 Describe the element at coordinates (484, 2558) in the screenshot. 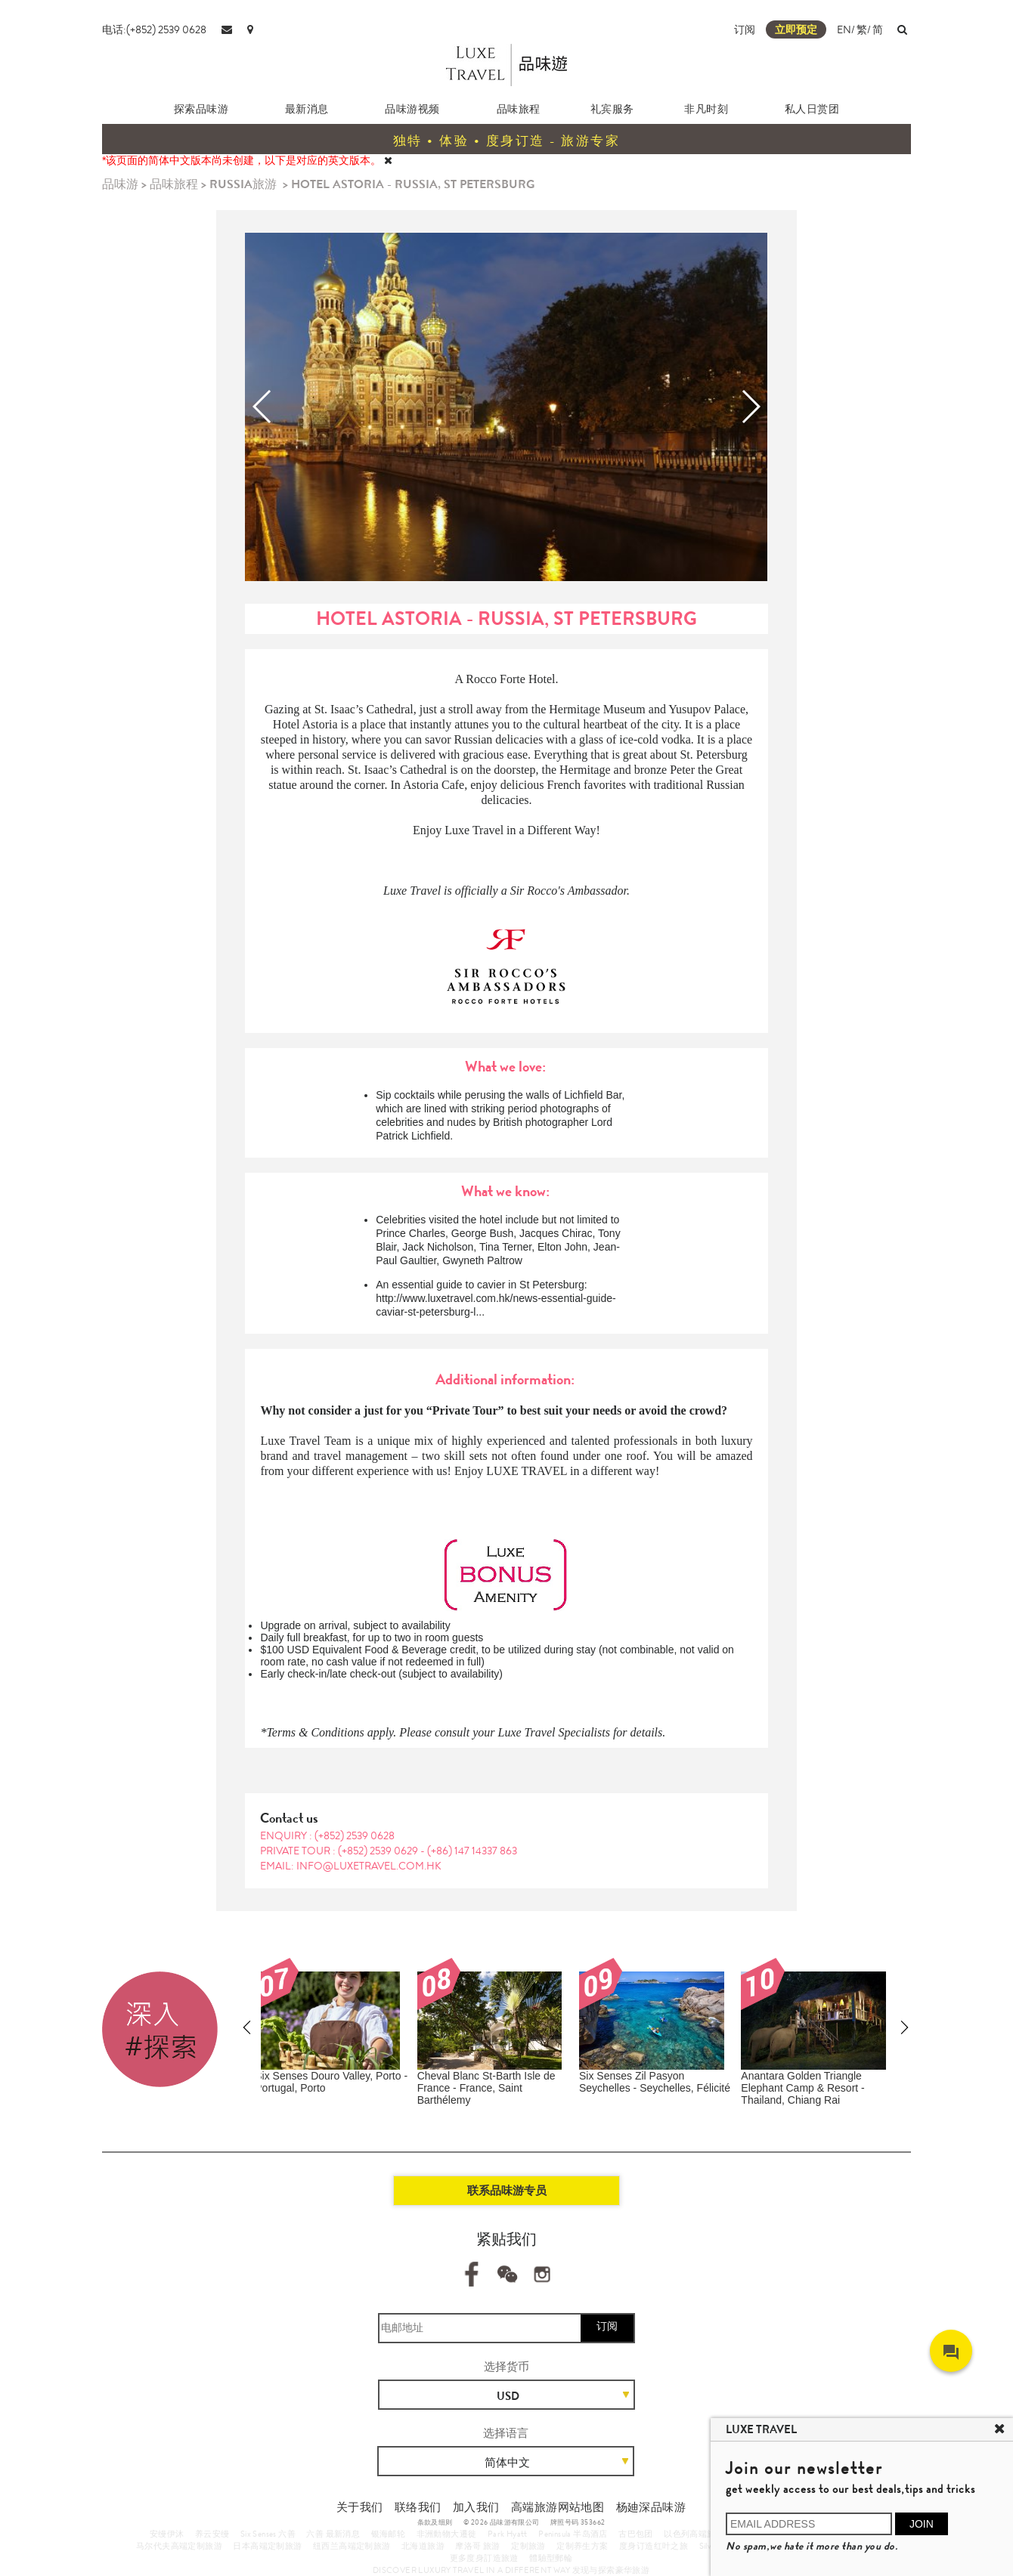

I see `更多度身訂造旅遊` at that location.